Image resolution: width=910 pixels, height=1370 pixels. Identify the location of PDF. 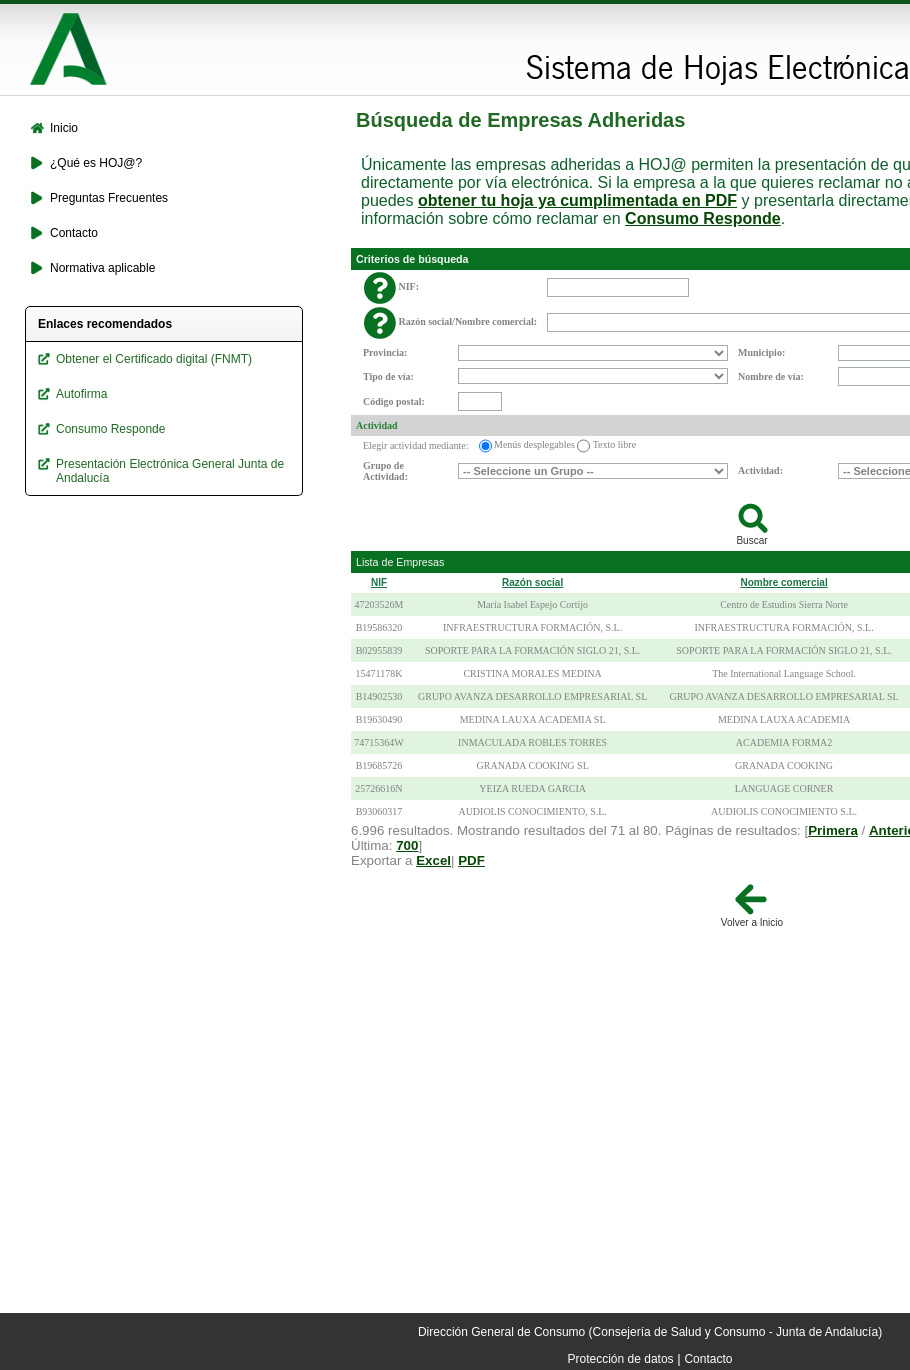
(471, 860).